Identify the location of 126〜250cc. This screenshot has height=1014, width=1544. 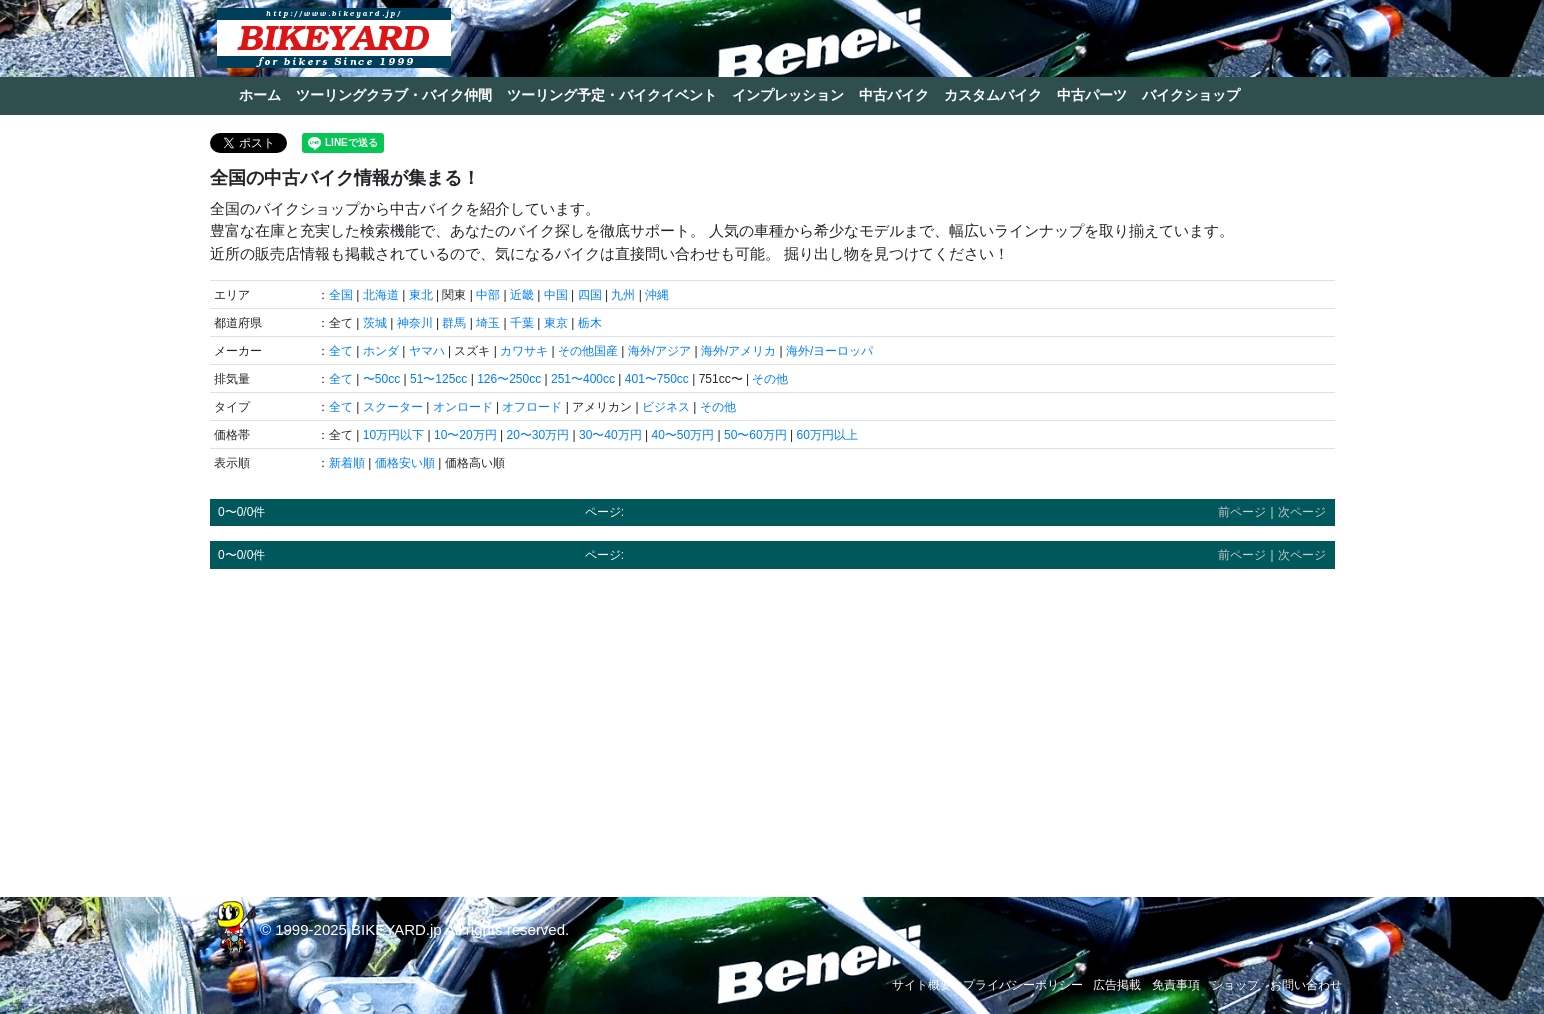
(509, 379).